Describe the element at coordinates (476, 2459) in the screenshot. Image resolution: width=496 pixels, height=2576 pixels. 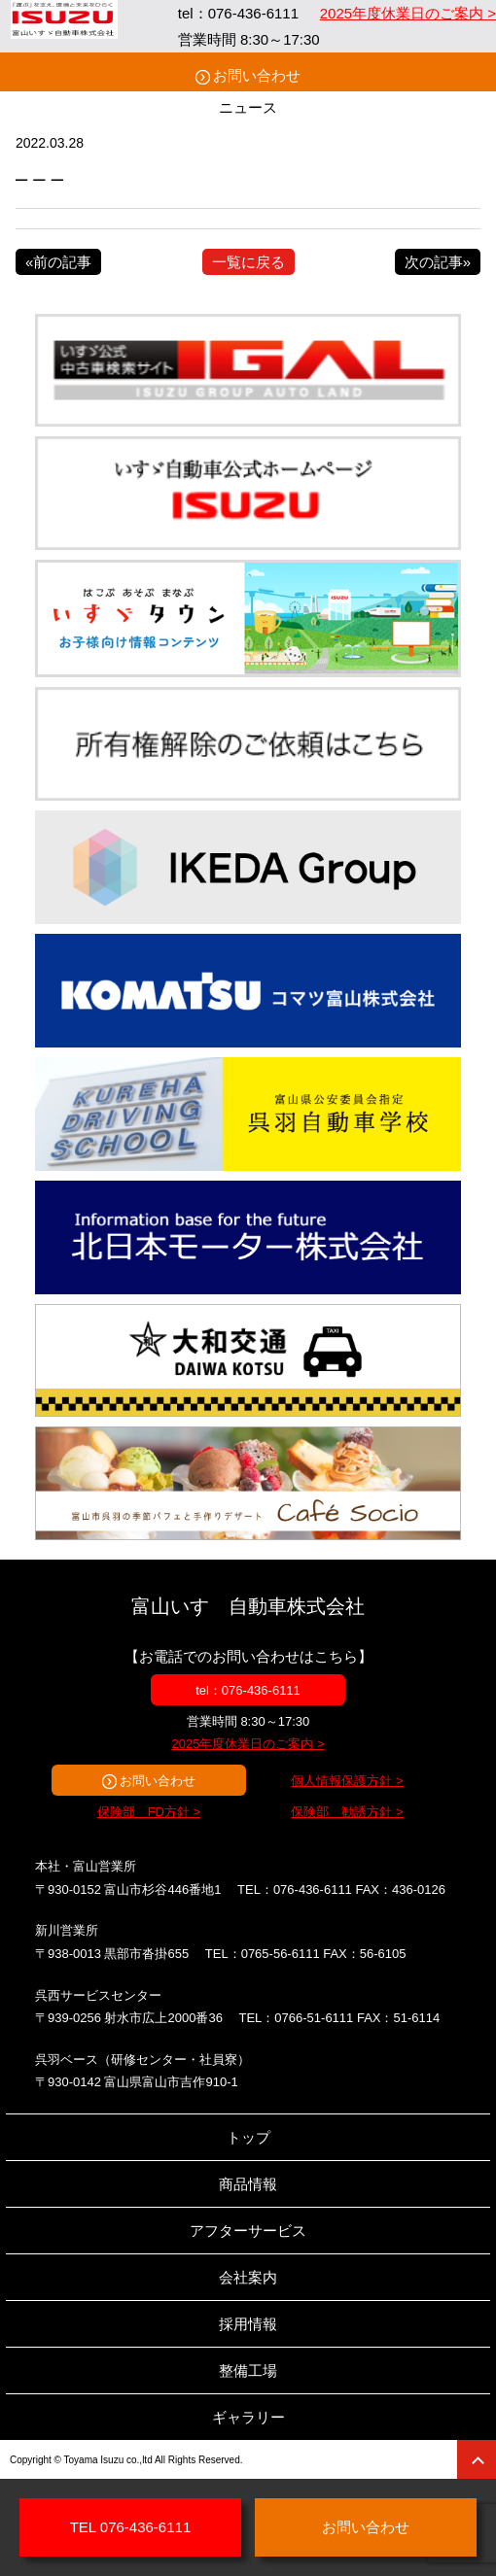
I see `ページトップ` at that location.